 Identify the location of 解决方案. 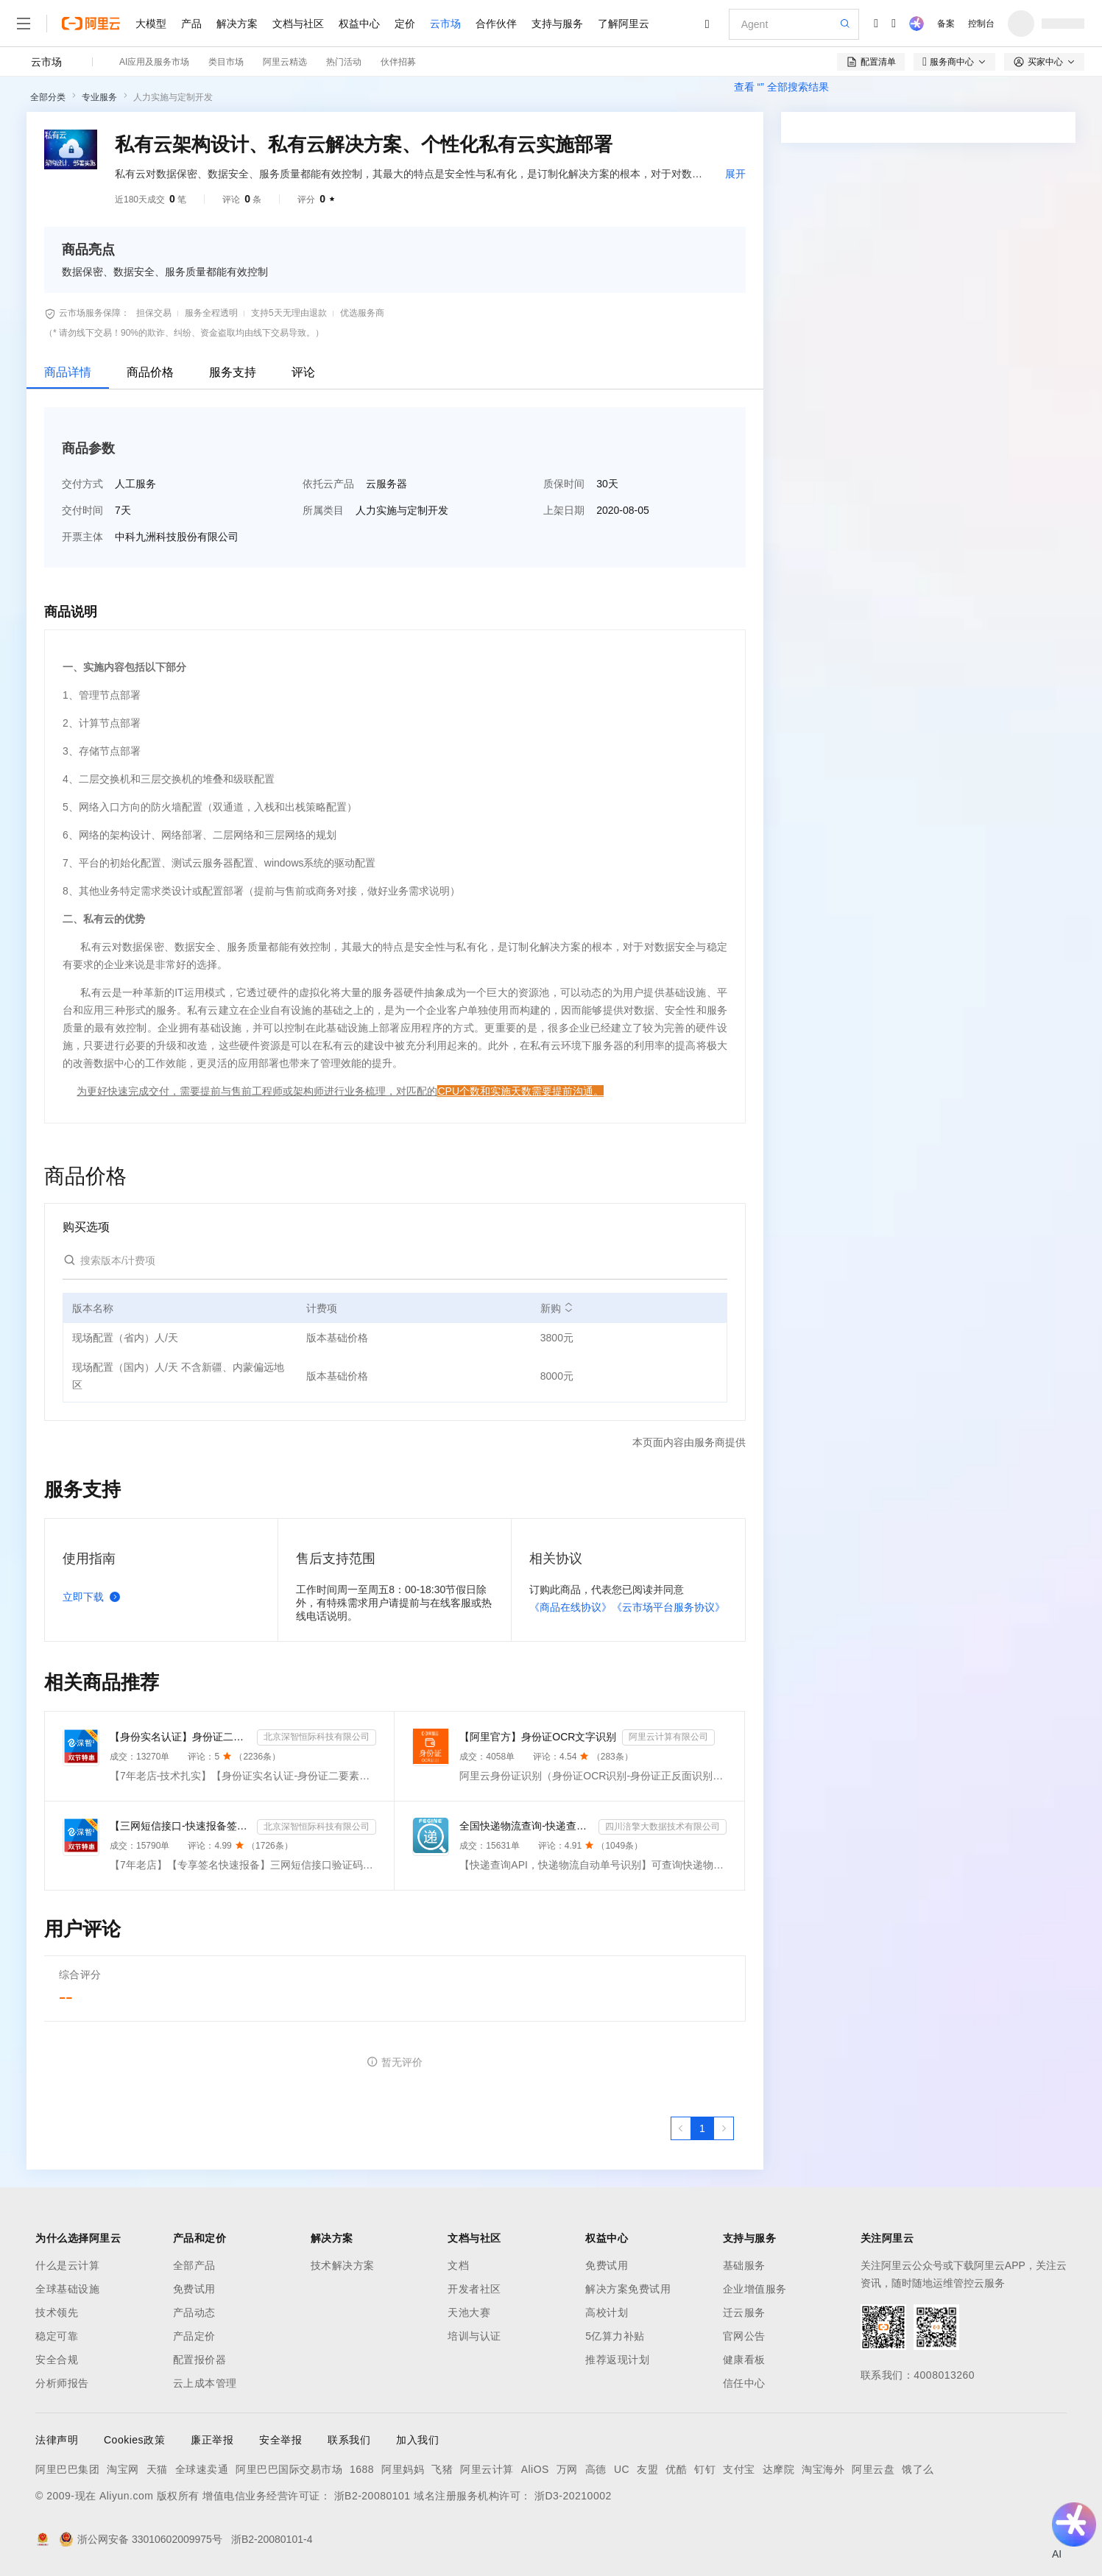
(237, 23).